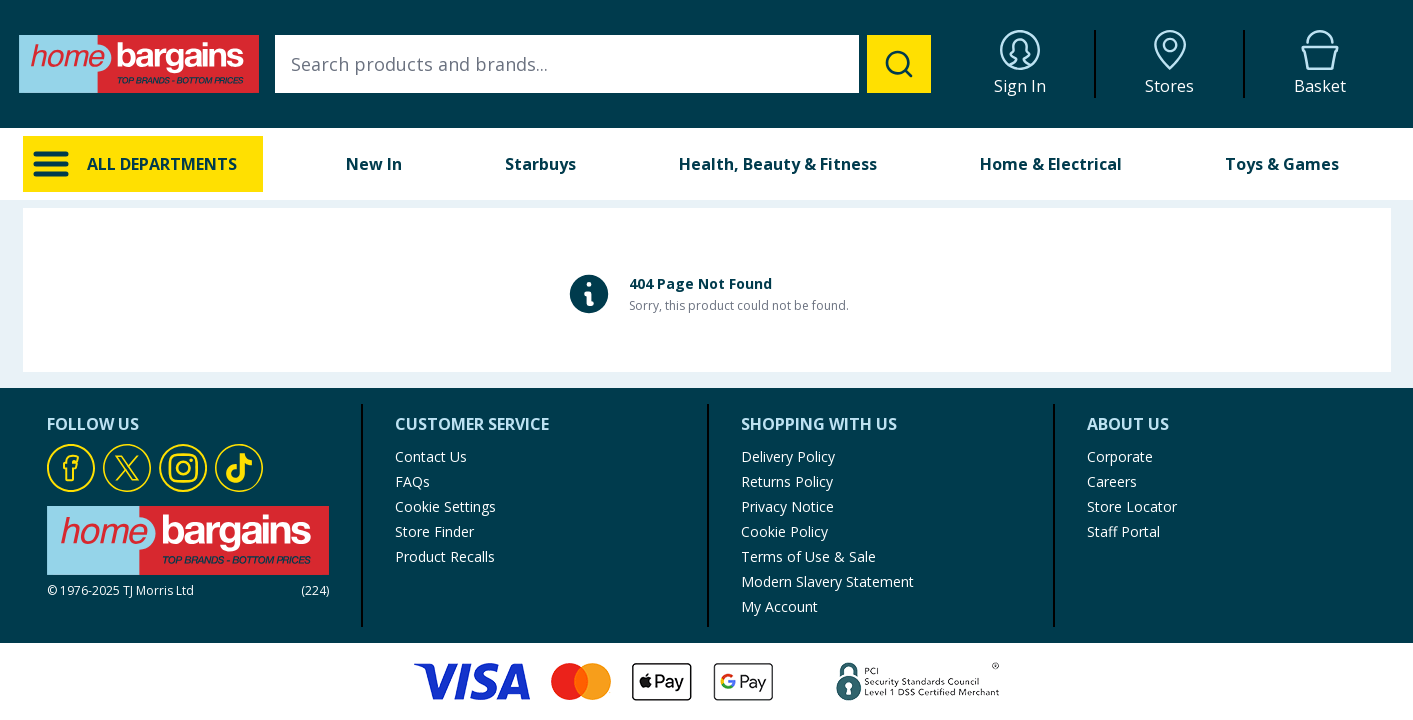  I want to click on Careers, so click(1112, 481).